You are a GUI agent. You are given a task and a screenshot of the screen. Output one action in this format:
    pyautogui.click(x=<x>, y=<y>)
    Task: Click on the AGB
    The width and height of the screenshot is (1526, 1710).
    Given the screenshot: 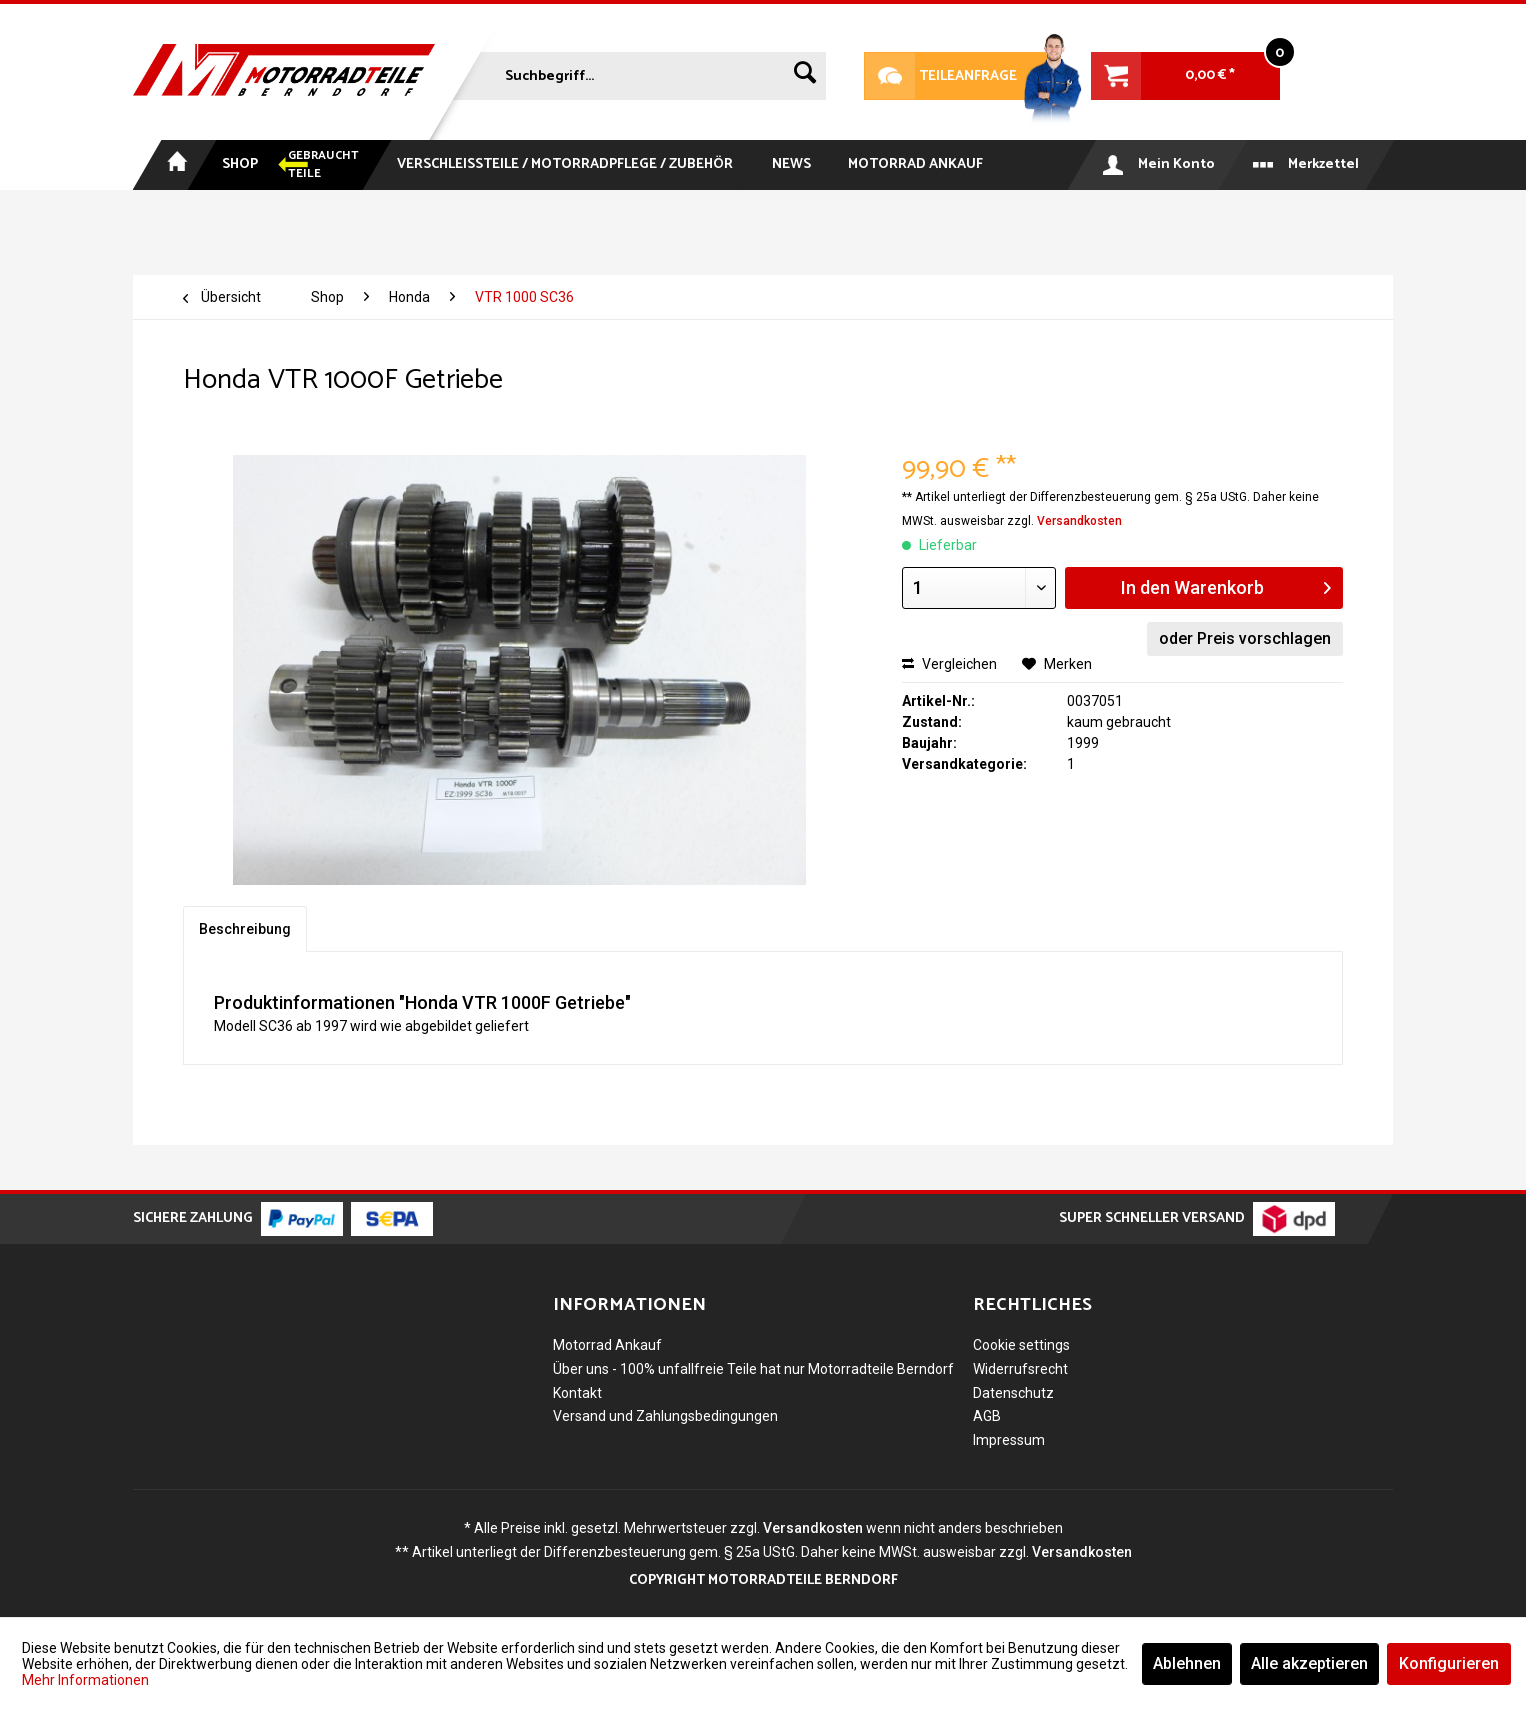 What is the action you would take?
    pyautogui.click(x=987, y=1416)
    